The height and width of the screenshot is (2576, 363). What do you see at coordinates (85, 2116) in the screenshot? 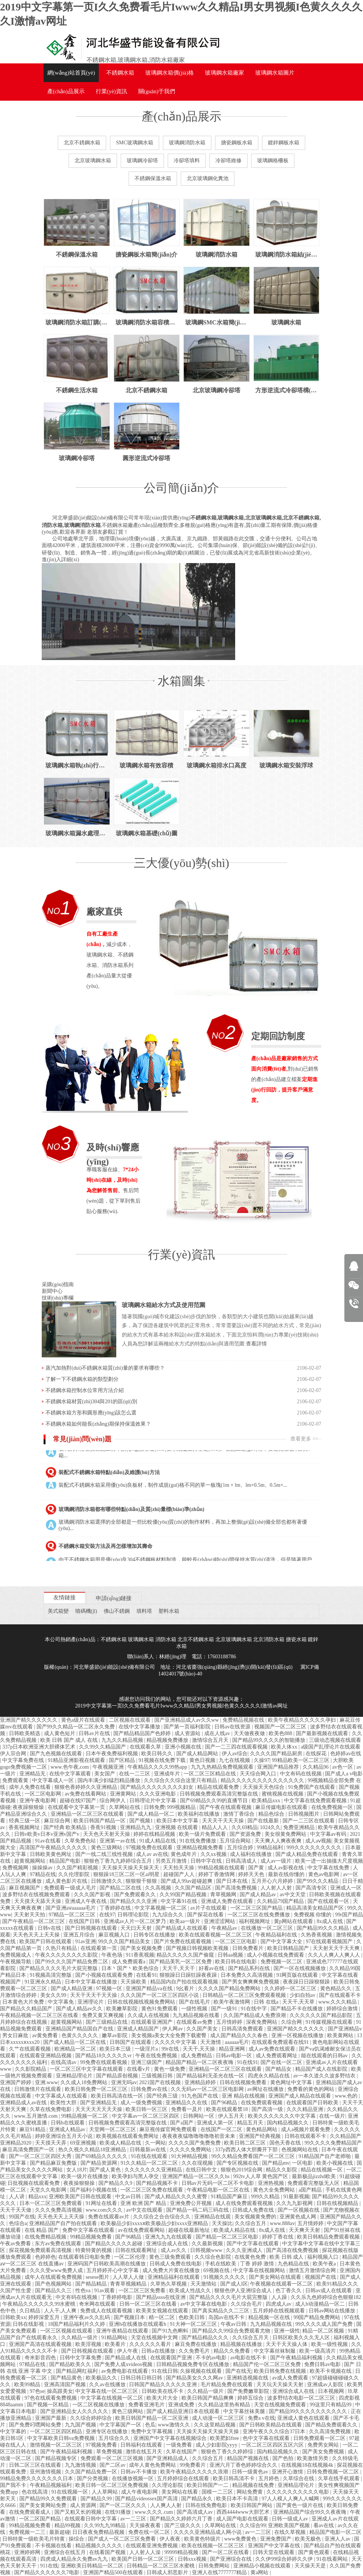
I see `99精品视频一区二区` at bounding box center [85, 2116].